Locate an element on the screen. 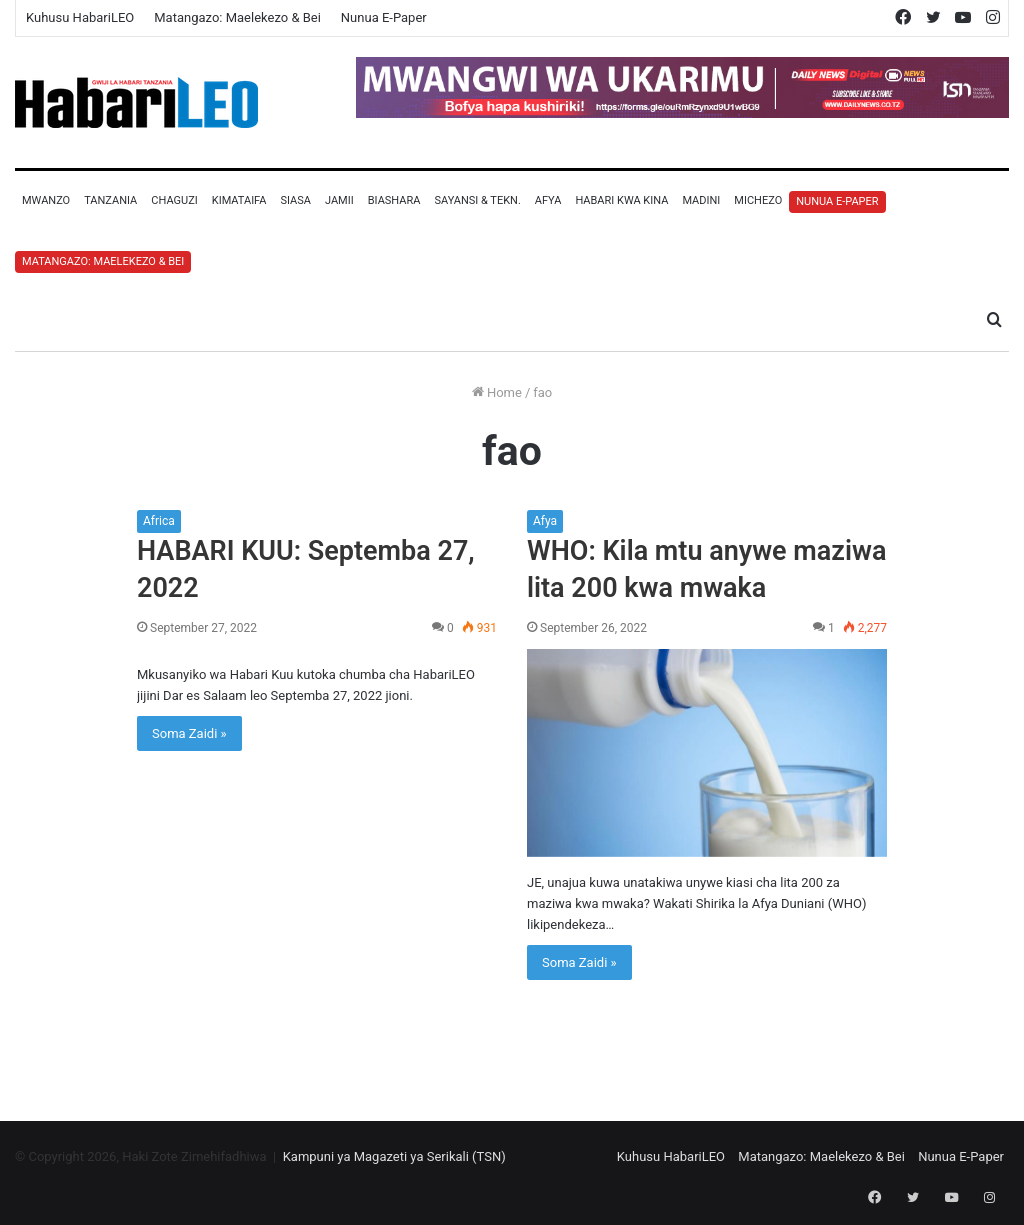 This screenshot has height=1225, width=1024. Mwanzo is located at coordinates (46, 200).